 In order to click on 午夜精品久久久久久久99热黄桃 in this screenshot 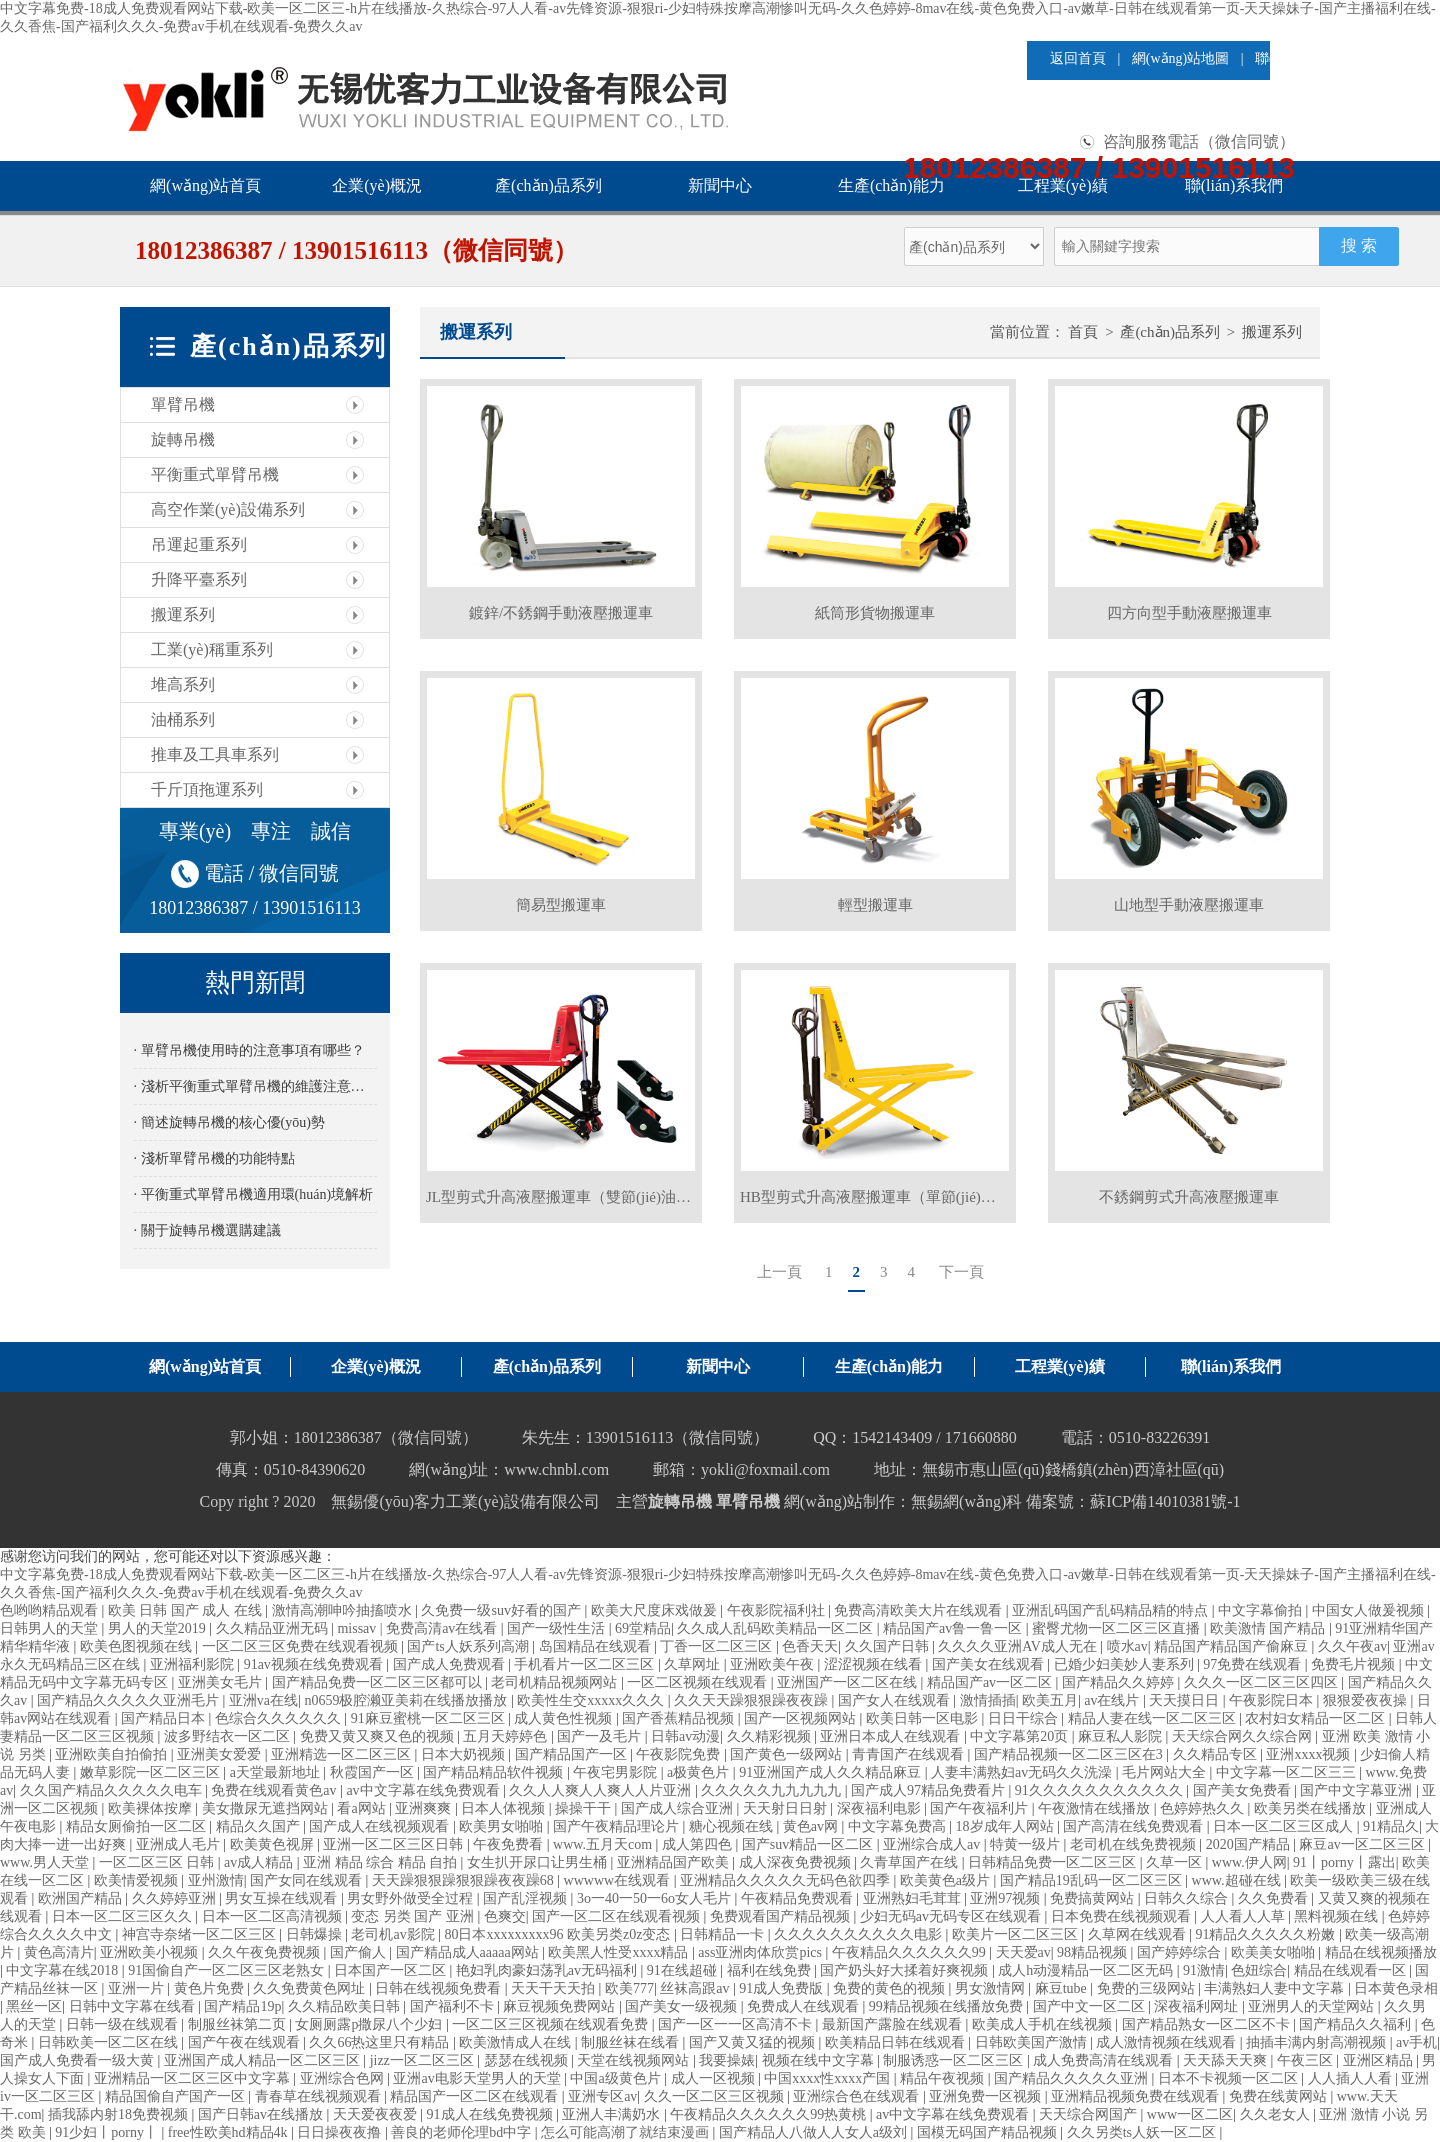, I will do `click(770, 2114)`.